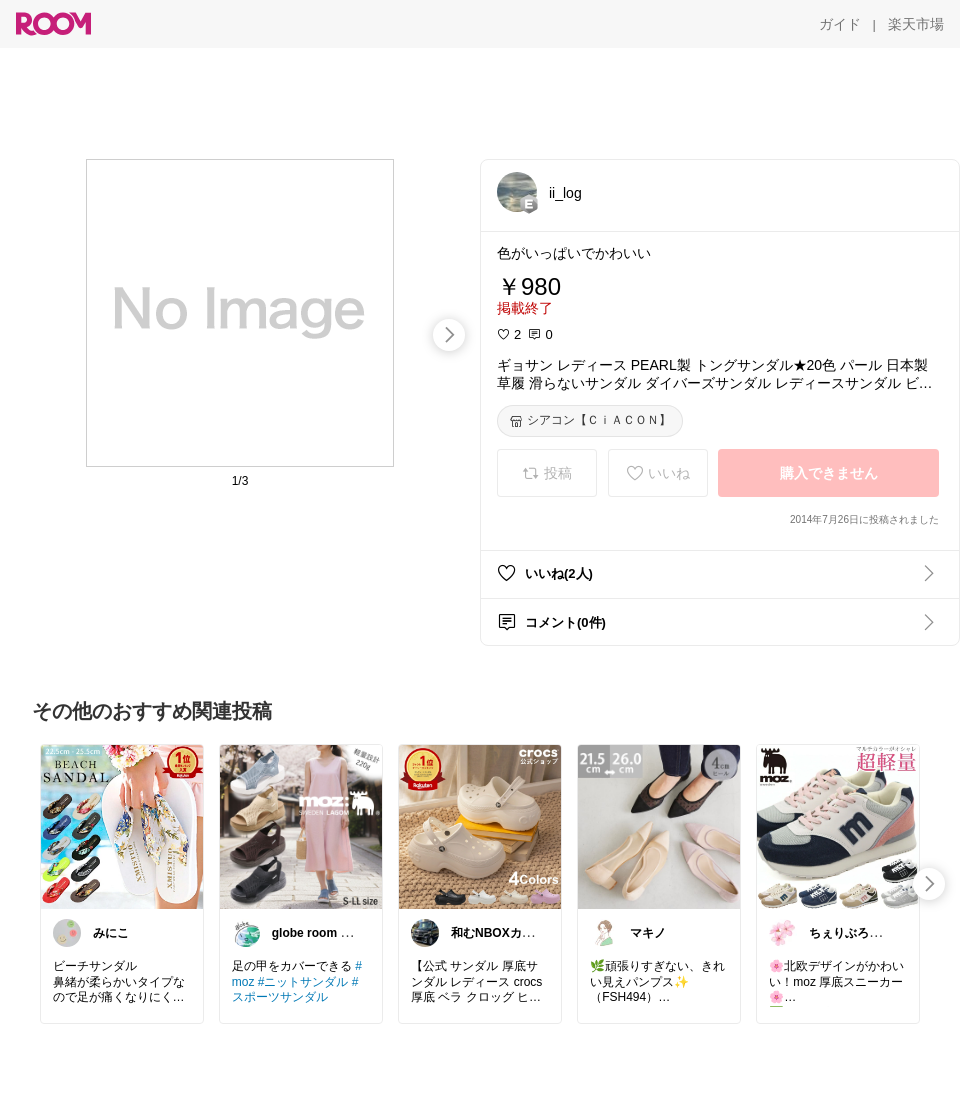 The height and width of the screenshot is (1114, 960). Describe the element at coordinates (590, 421) in the screenshot. I see `[シアコン【ＣｉＡＣＯＮ】]` at that location.